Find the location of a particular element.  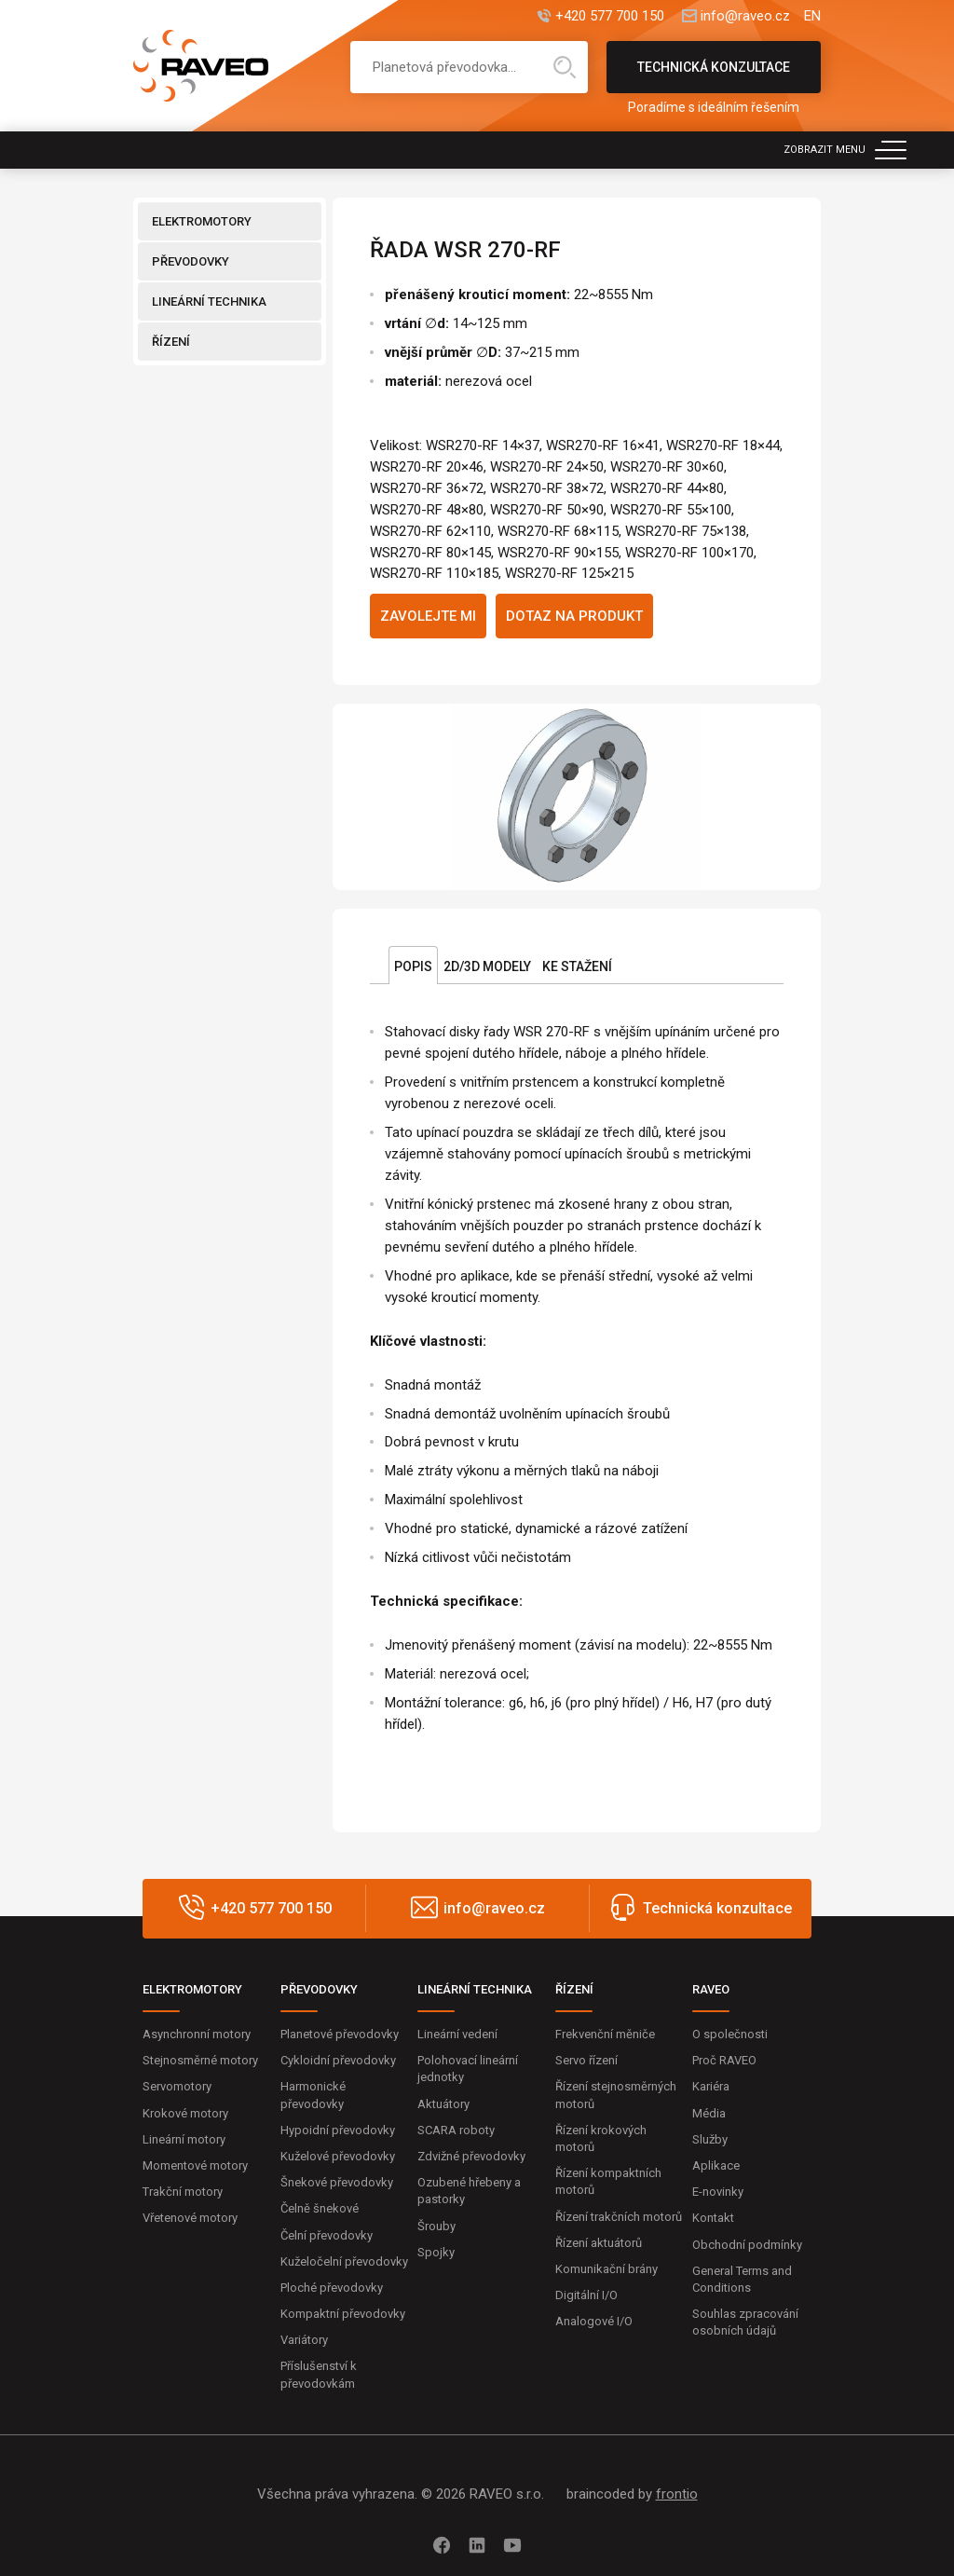

Variátory is located at coordinates (304, 2340).